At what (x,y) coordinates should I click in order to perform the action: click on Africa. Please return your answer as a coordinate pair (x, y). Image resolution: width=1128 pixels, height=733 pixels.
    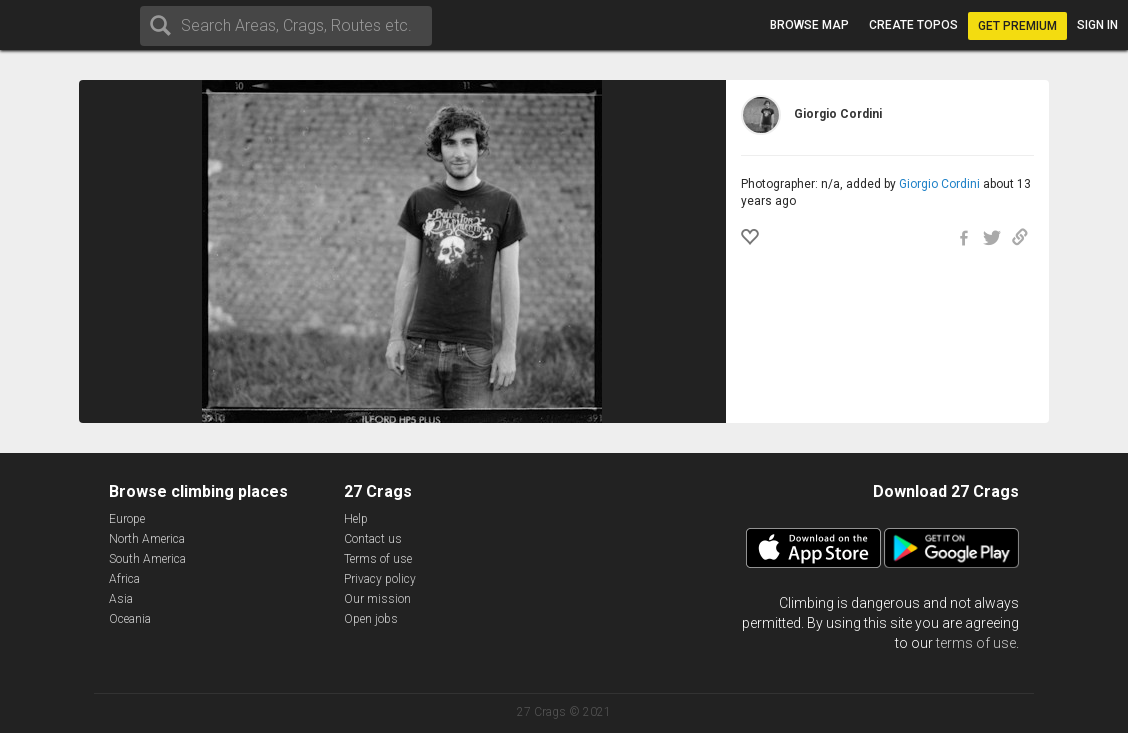
    Looking at the image, I should click on (124, 579).